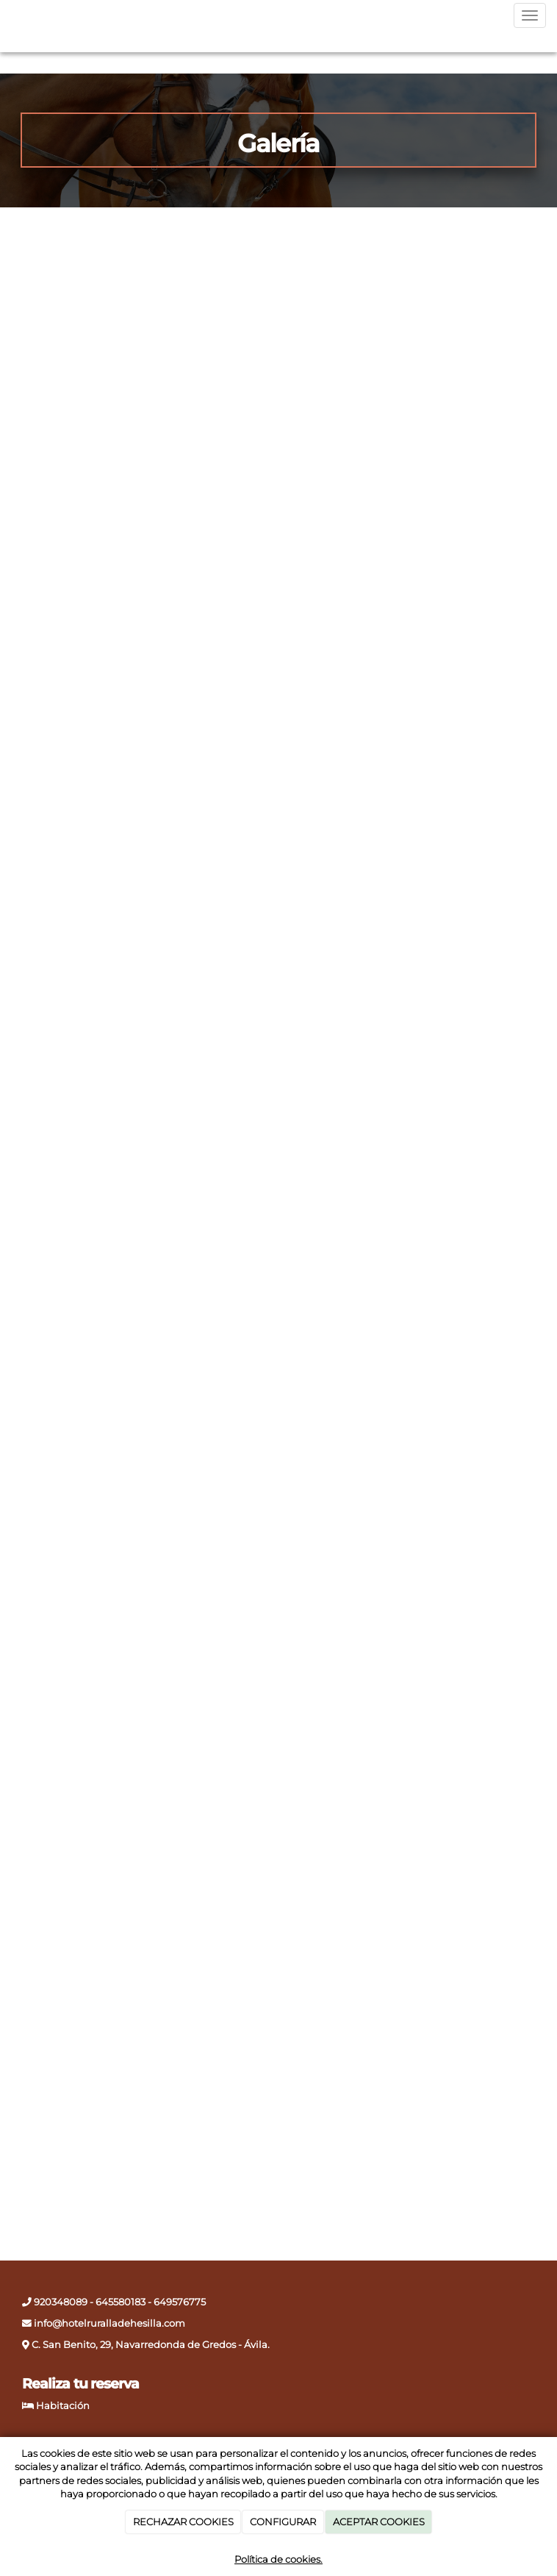 Image resolution: width=557 pixels, height=2576 pixels. I want to click on info@hotelruralladehesilla.com, so click(108, 2323).